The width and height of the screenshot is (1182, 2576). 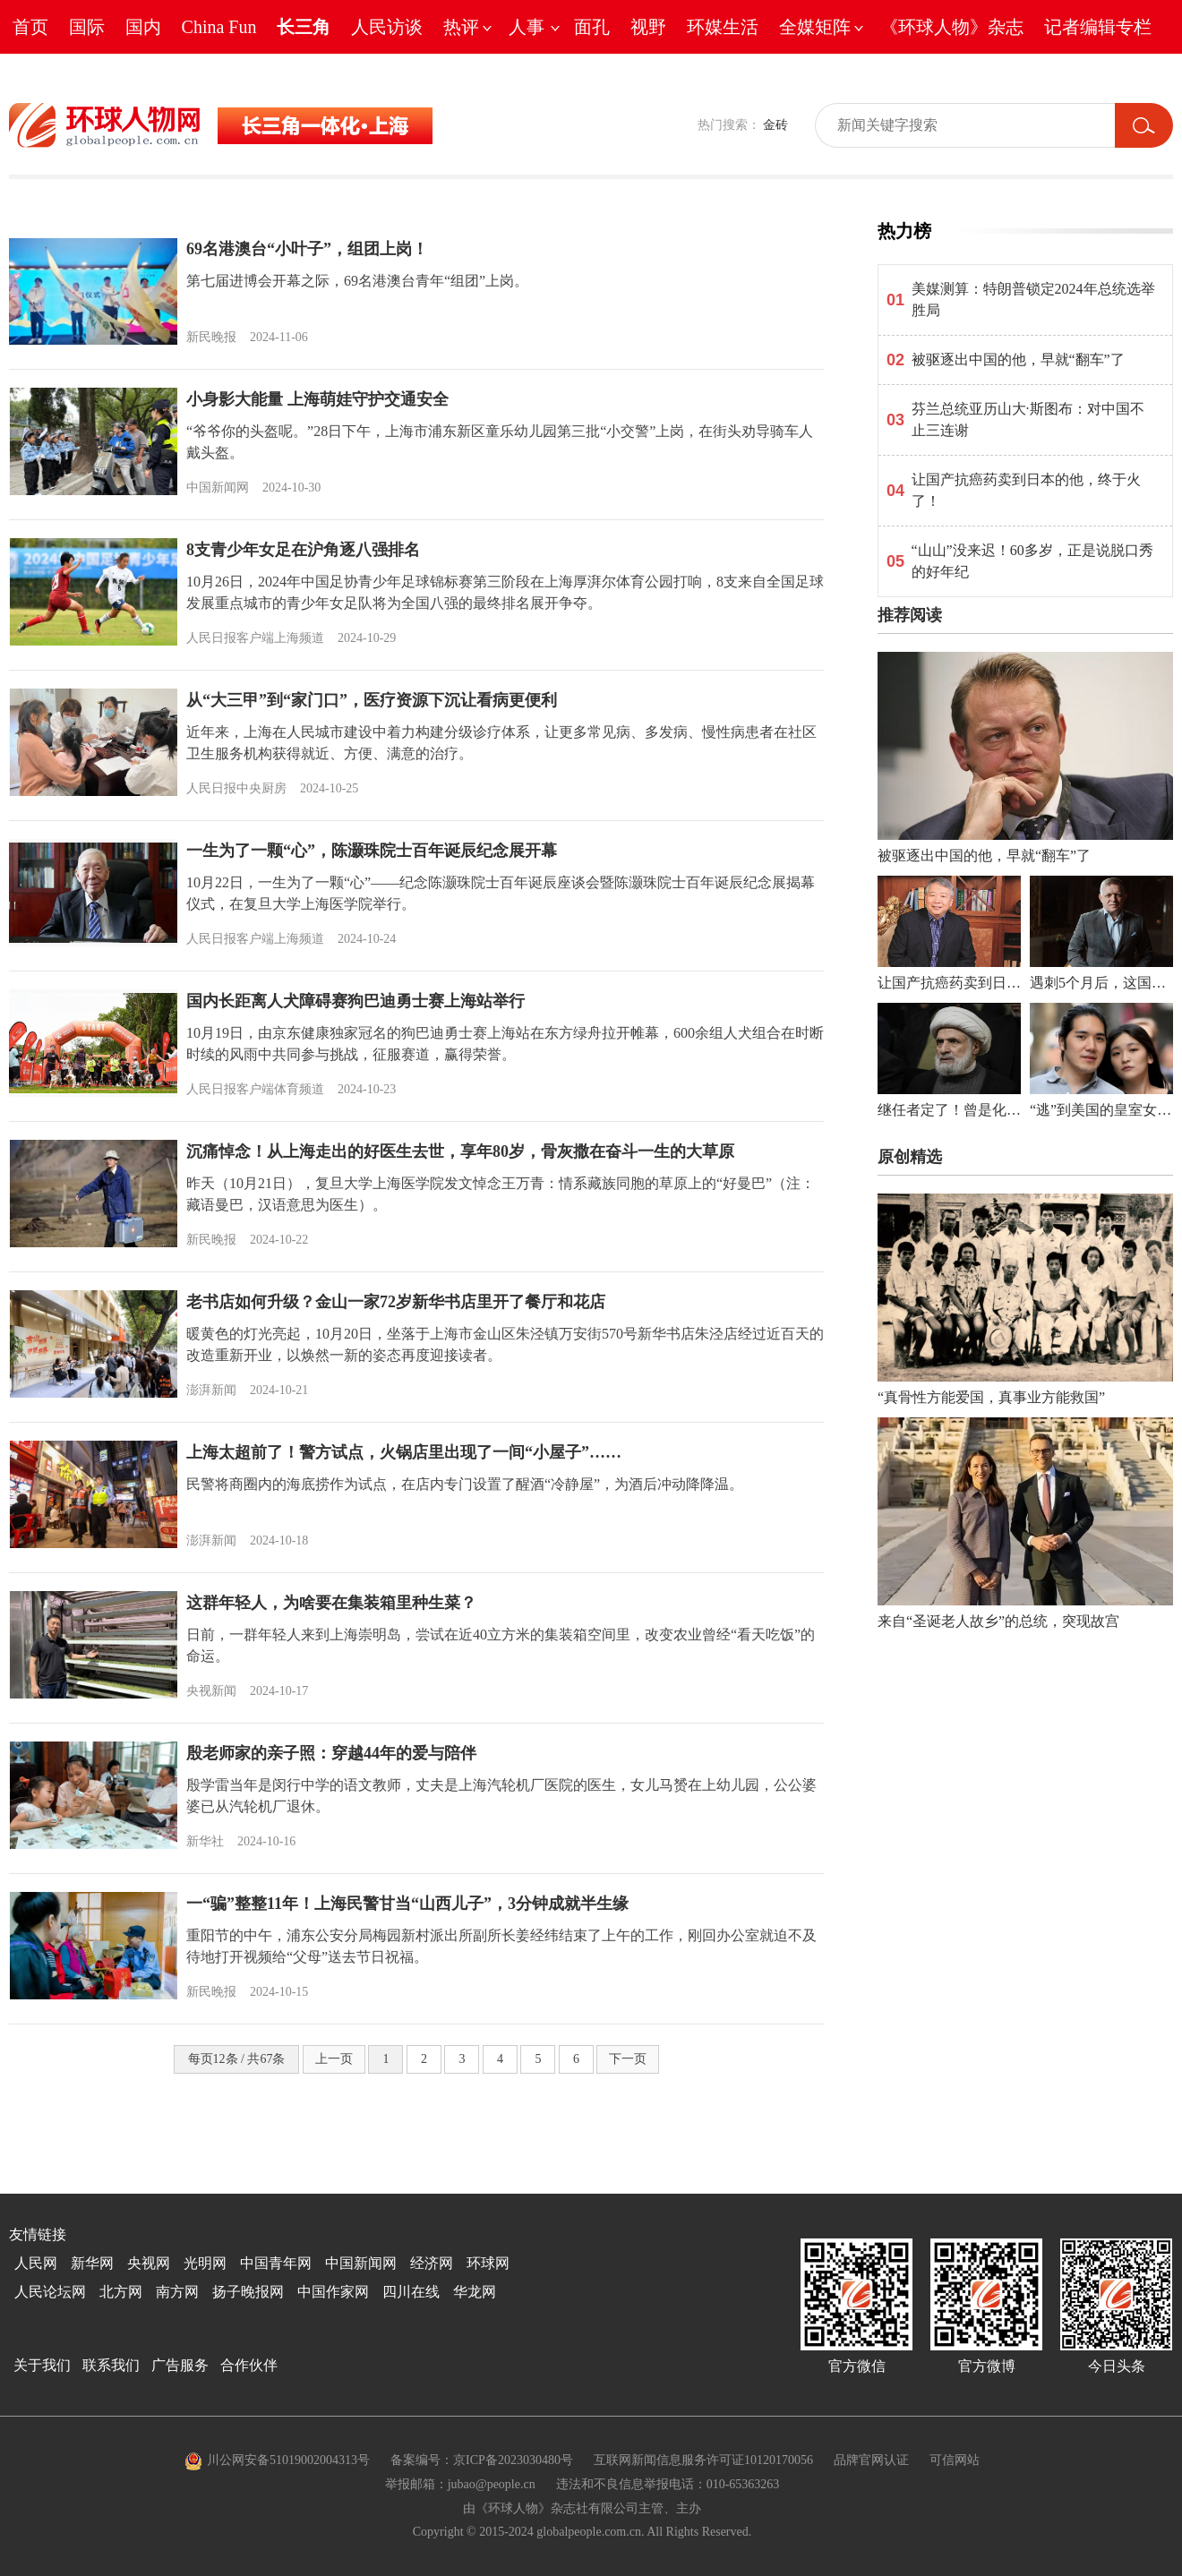 I want to click on 面孔, so click(x=592, y=27).